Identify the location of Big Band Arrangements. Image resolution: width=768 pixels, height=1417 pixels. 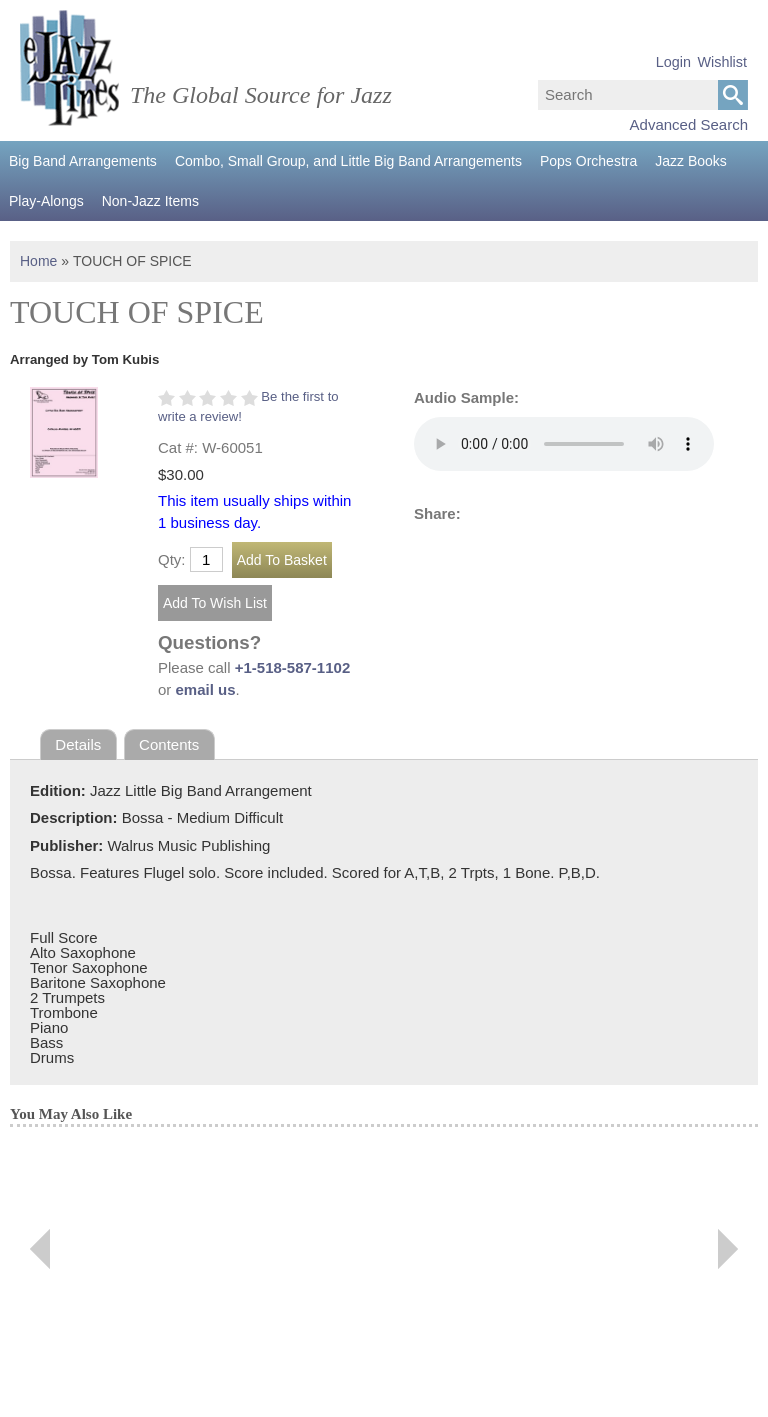
(83, 161).